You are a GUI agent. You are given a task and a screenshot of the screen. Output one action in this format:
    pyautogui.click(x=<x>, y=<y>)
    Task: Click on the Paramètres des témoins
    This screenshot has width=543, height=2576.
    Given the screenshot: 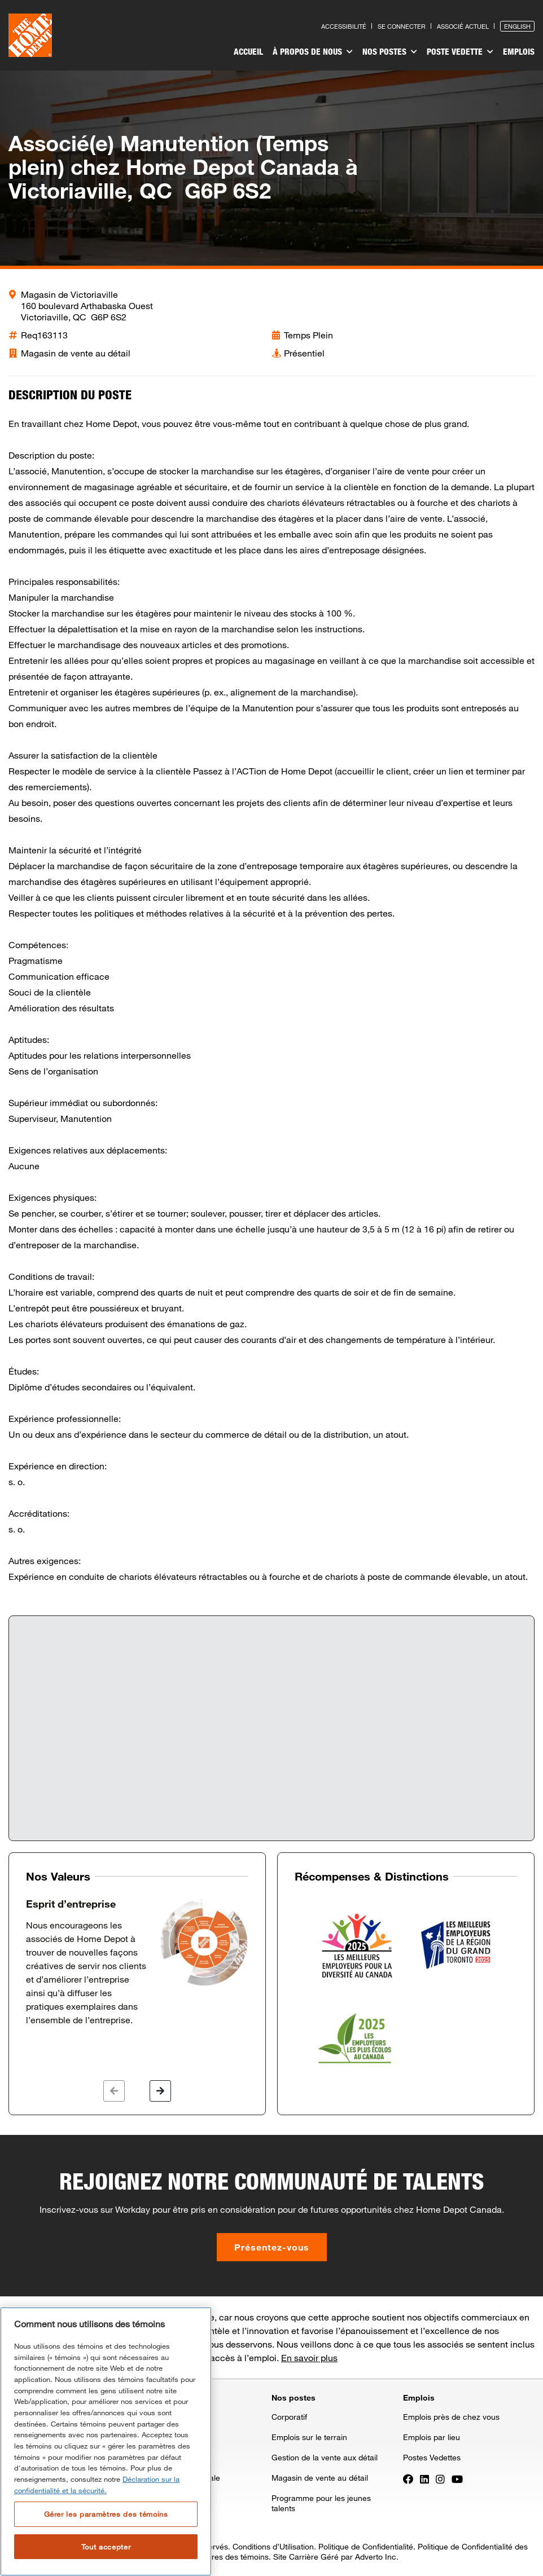 What is the action you would take?
    pyautogui.click(x=225, y=2556)
    